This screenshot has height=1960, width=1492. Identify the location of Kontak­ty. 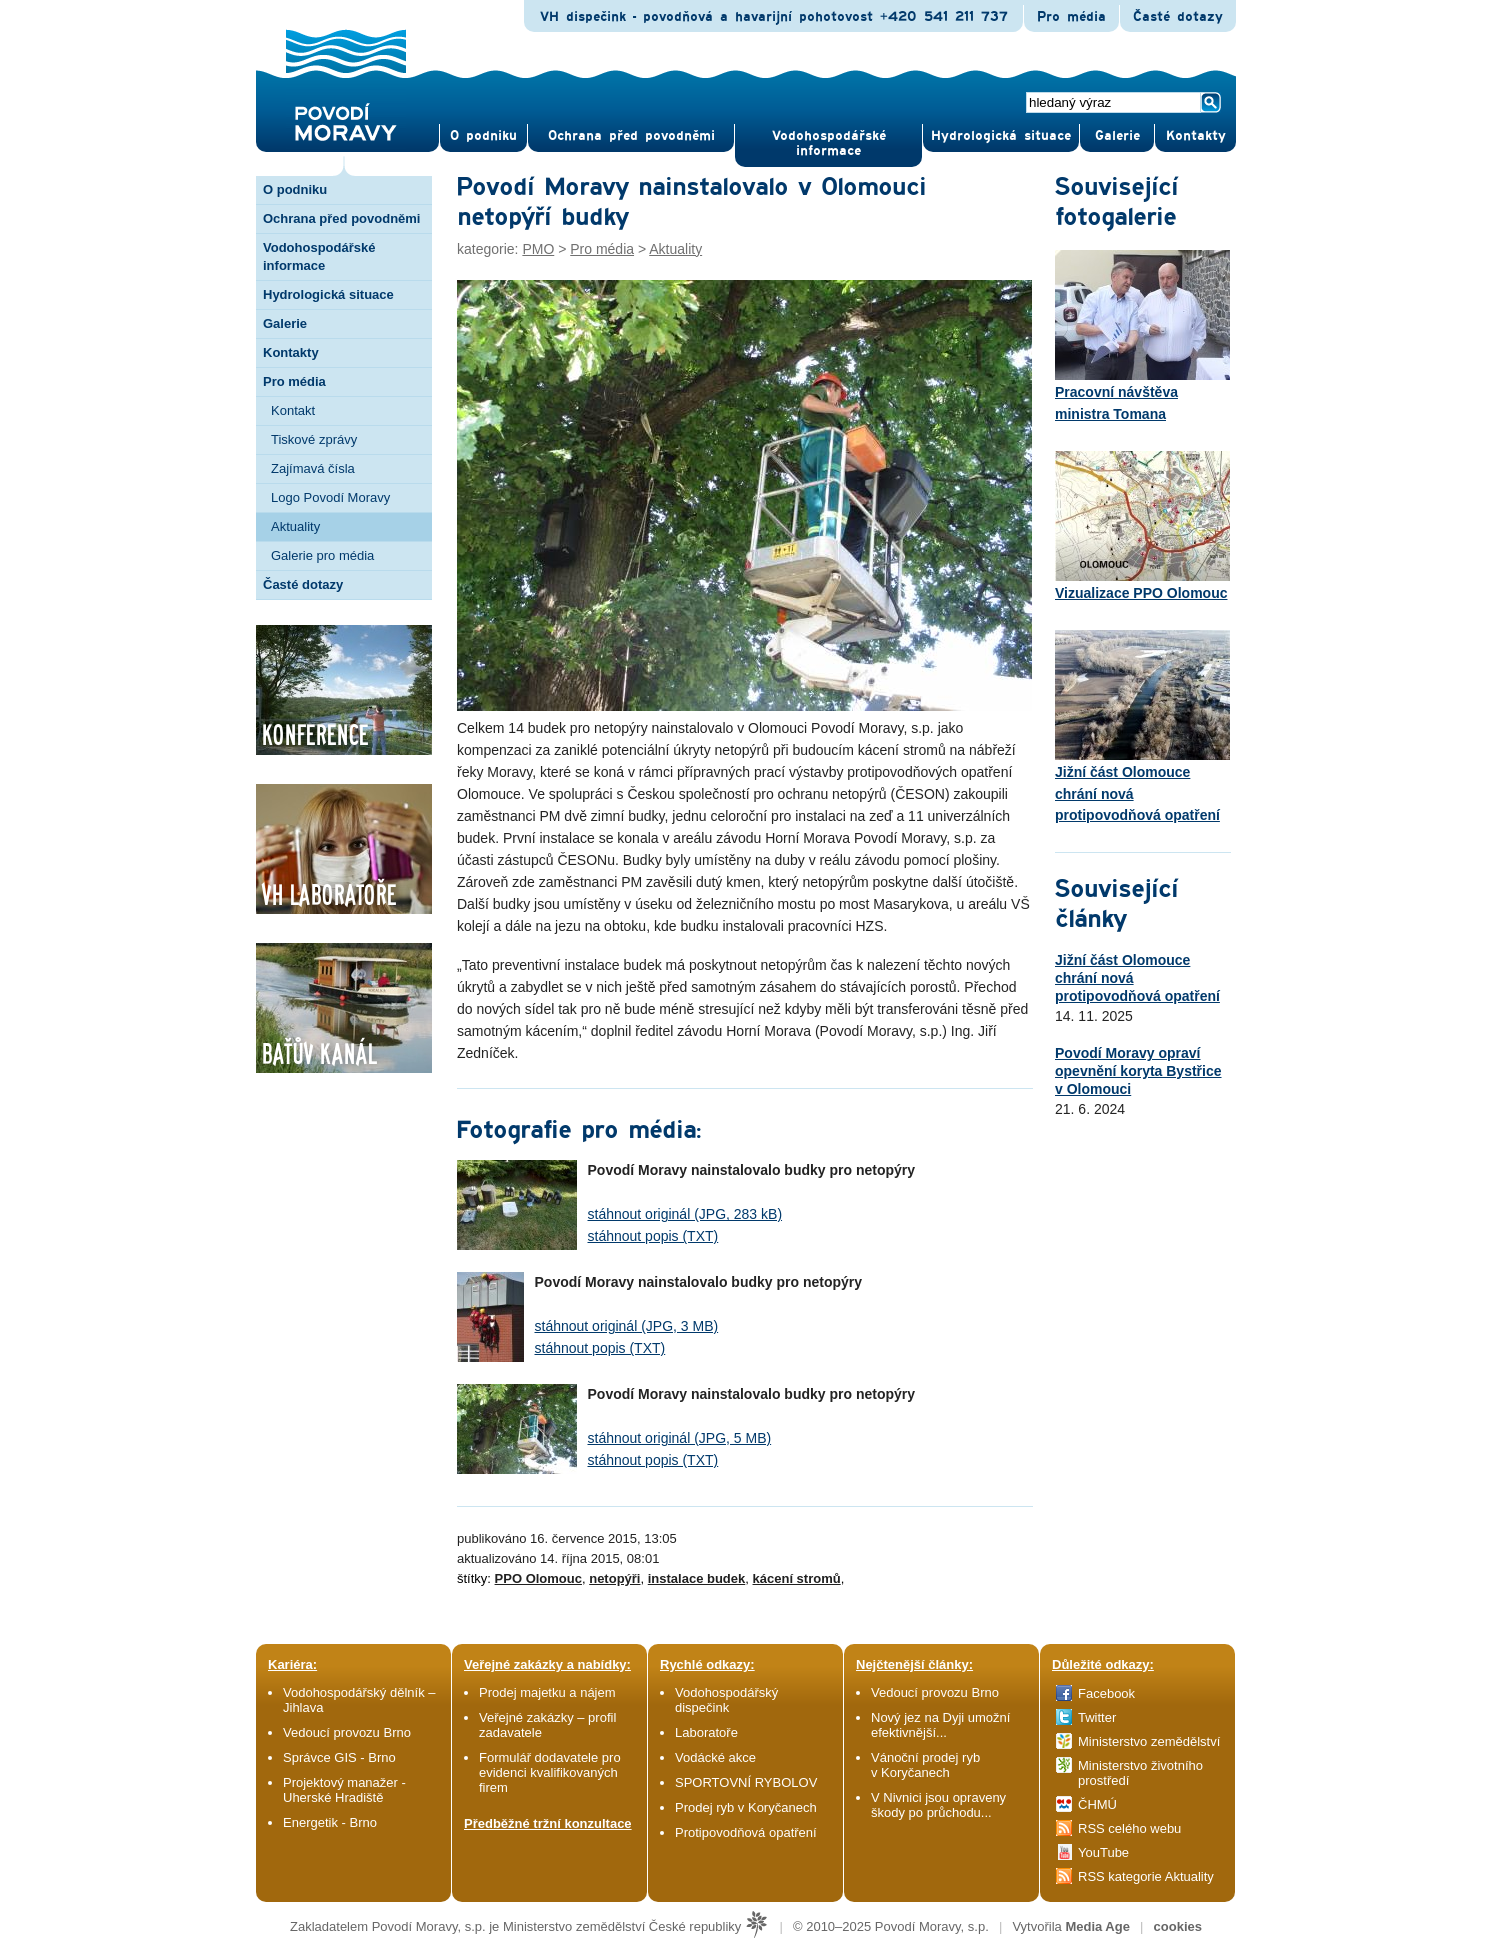
(1196, 136).